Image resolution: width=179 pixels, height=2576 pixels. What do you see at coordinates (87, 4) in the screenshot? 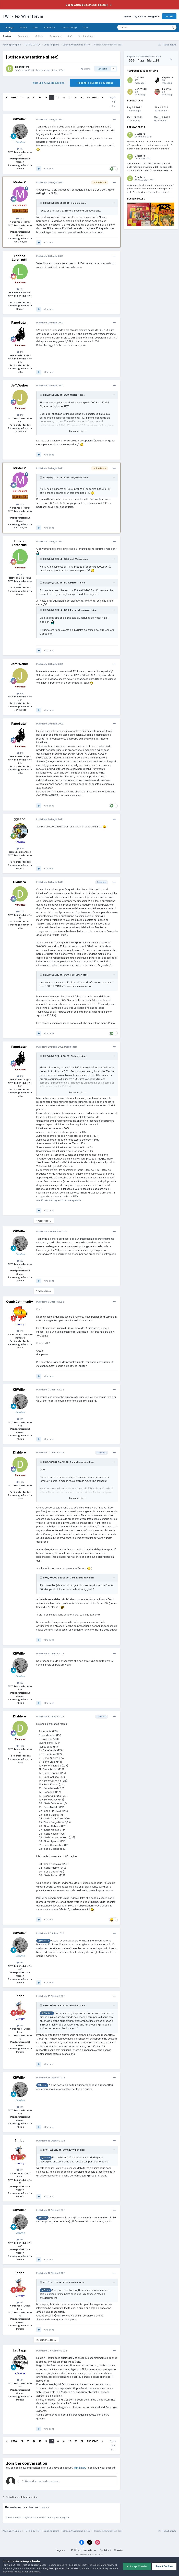
I see `Segnalazioni bloccate per gli ospiti` at bounding box center [87, 4].